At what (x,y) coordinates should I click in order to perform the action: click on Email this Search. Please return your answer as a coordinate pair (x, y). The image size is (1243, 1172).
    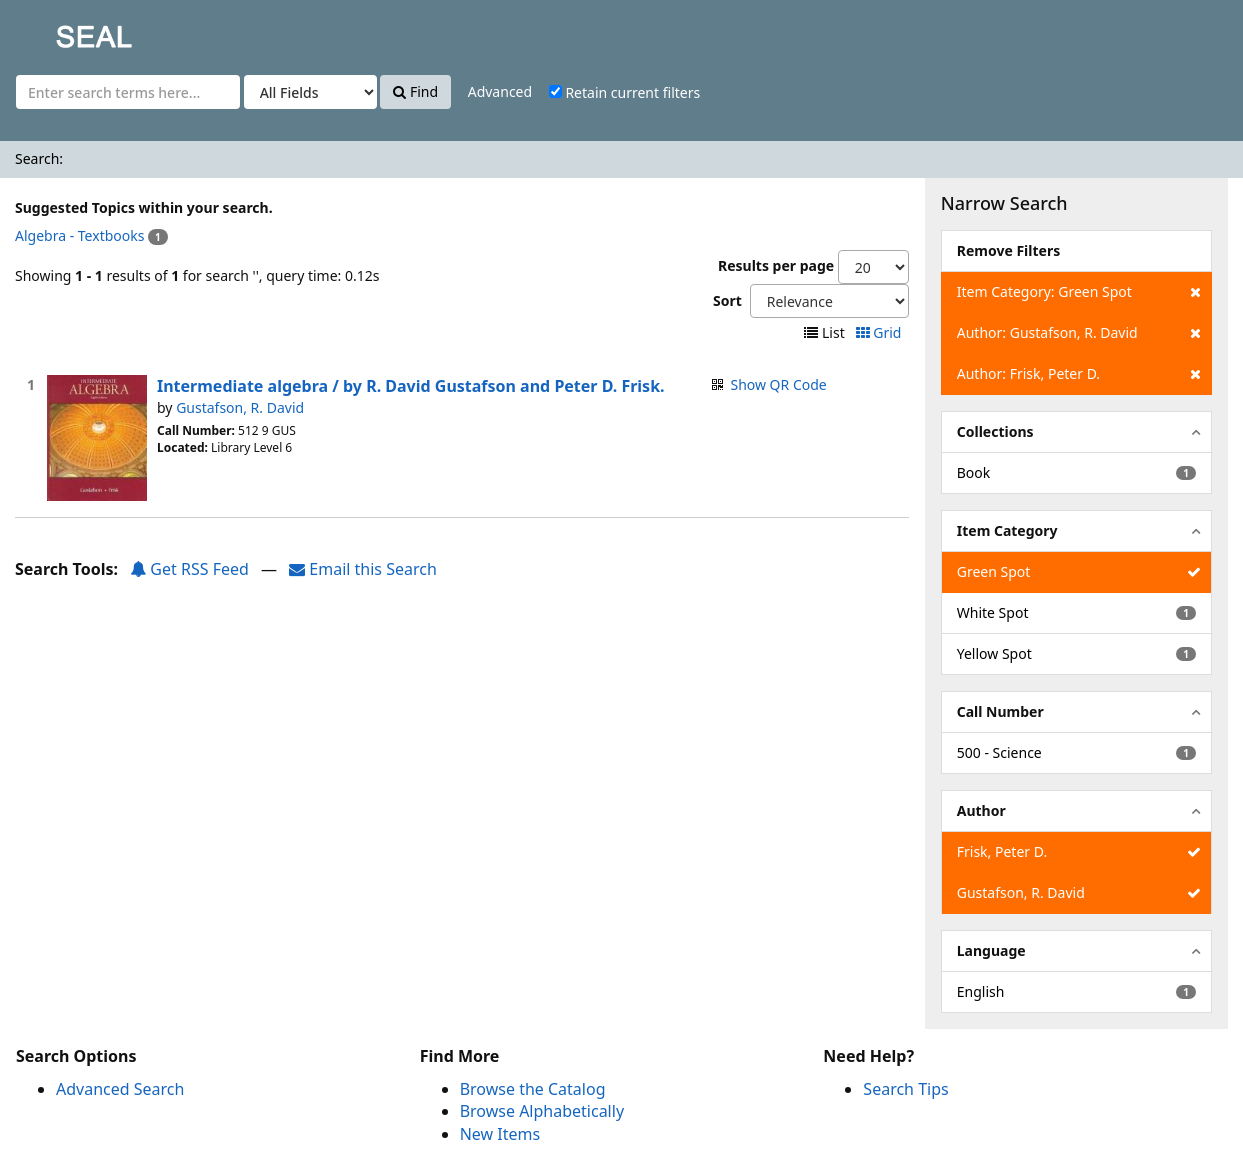
    Looking at the image, I should click on (363, 569).